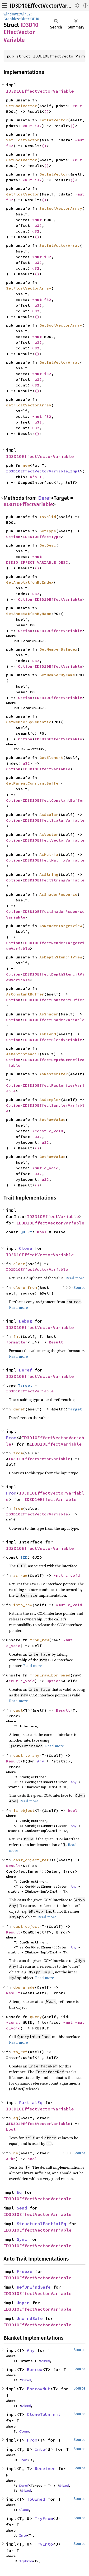  I want to click on RefUnwindSafe, so click(34, 2287).